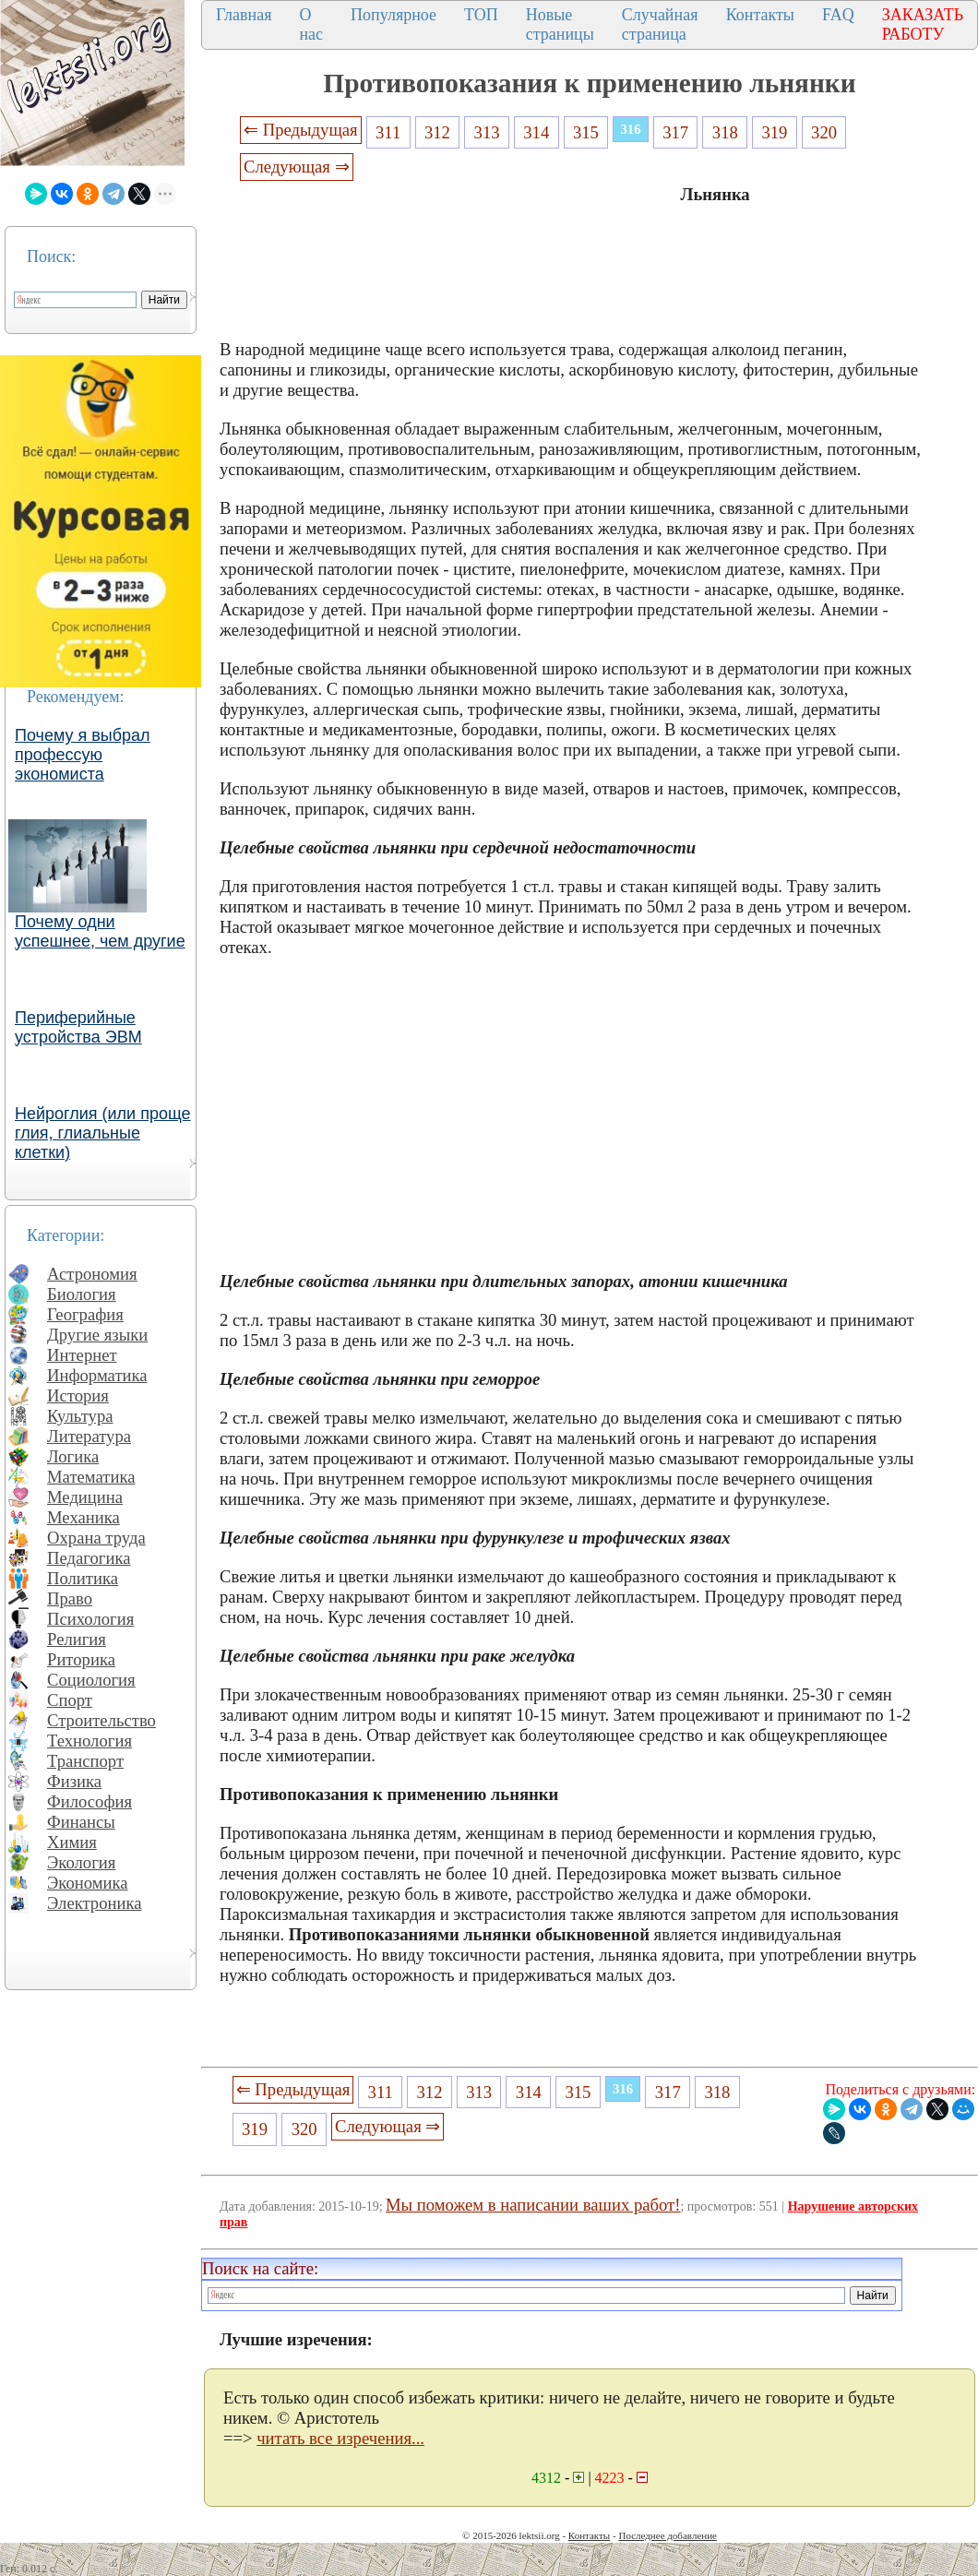 The width and height of the screenshot is (978, 2576). I want to click on Нейроглия (или проще глия, глиальные клетки), so click(103, 1133).